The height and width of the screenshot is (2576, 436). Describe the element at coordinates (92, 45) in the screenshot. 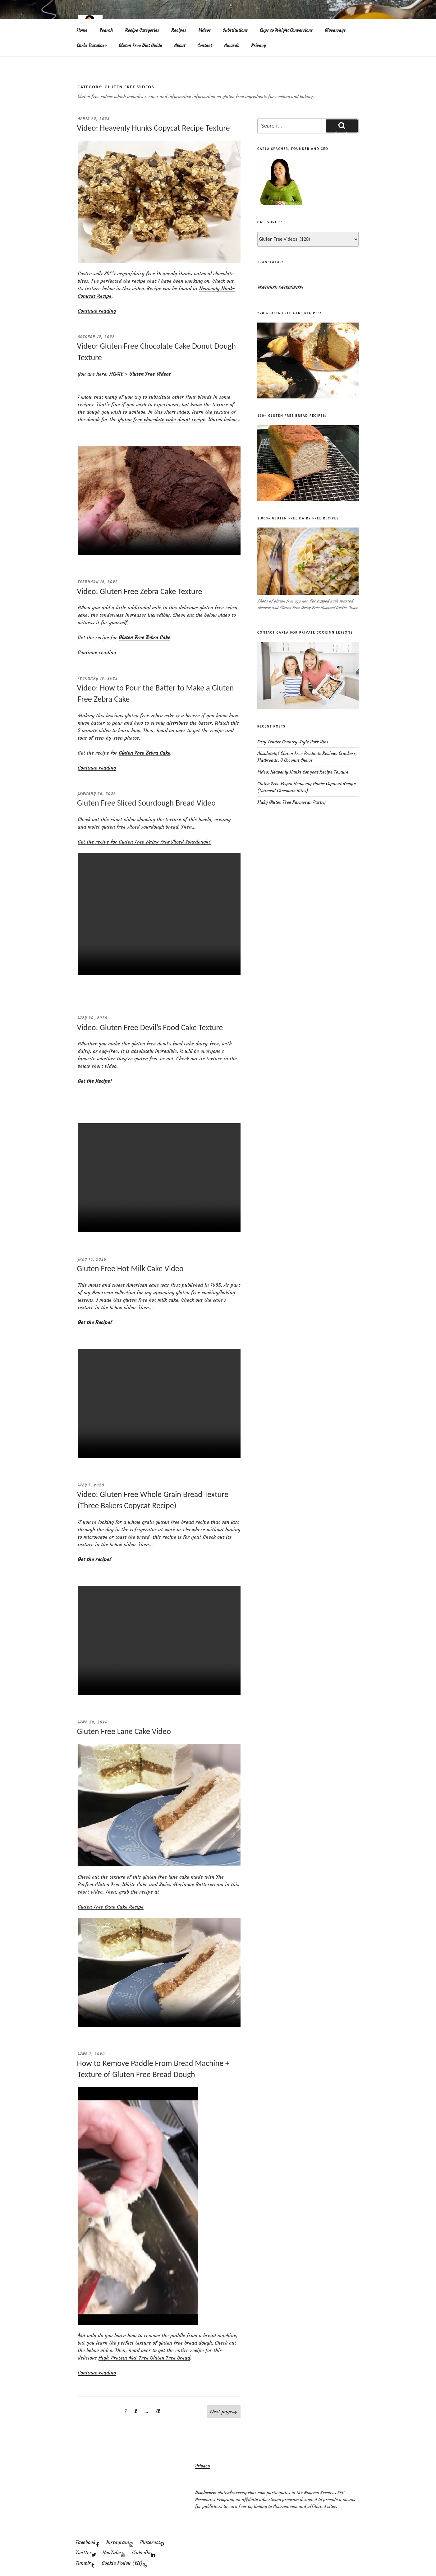

I see `Carbs Database` at that location.